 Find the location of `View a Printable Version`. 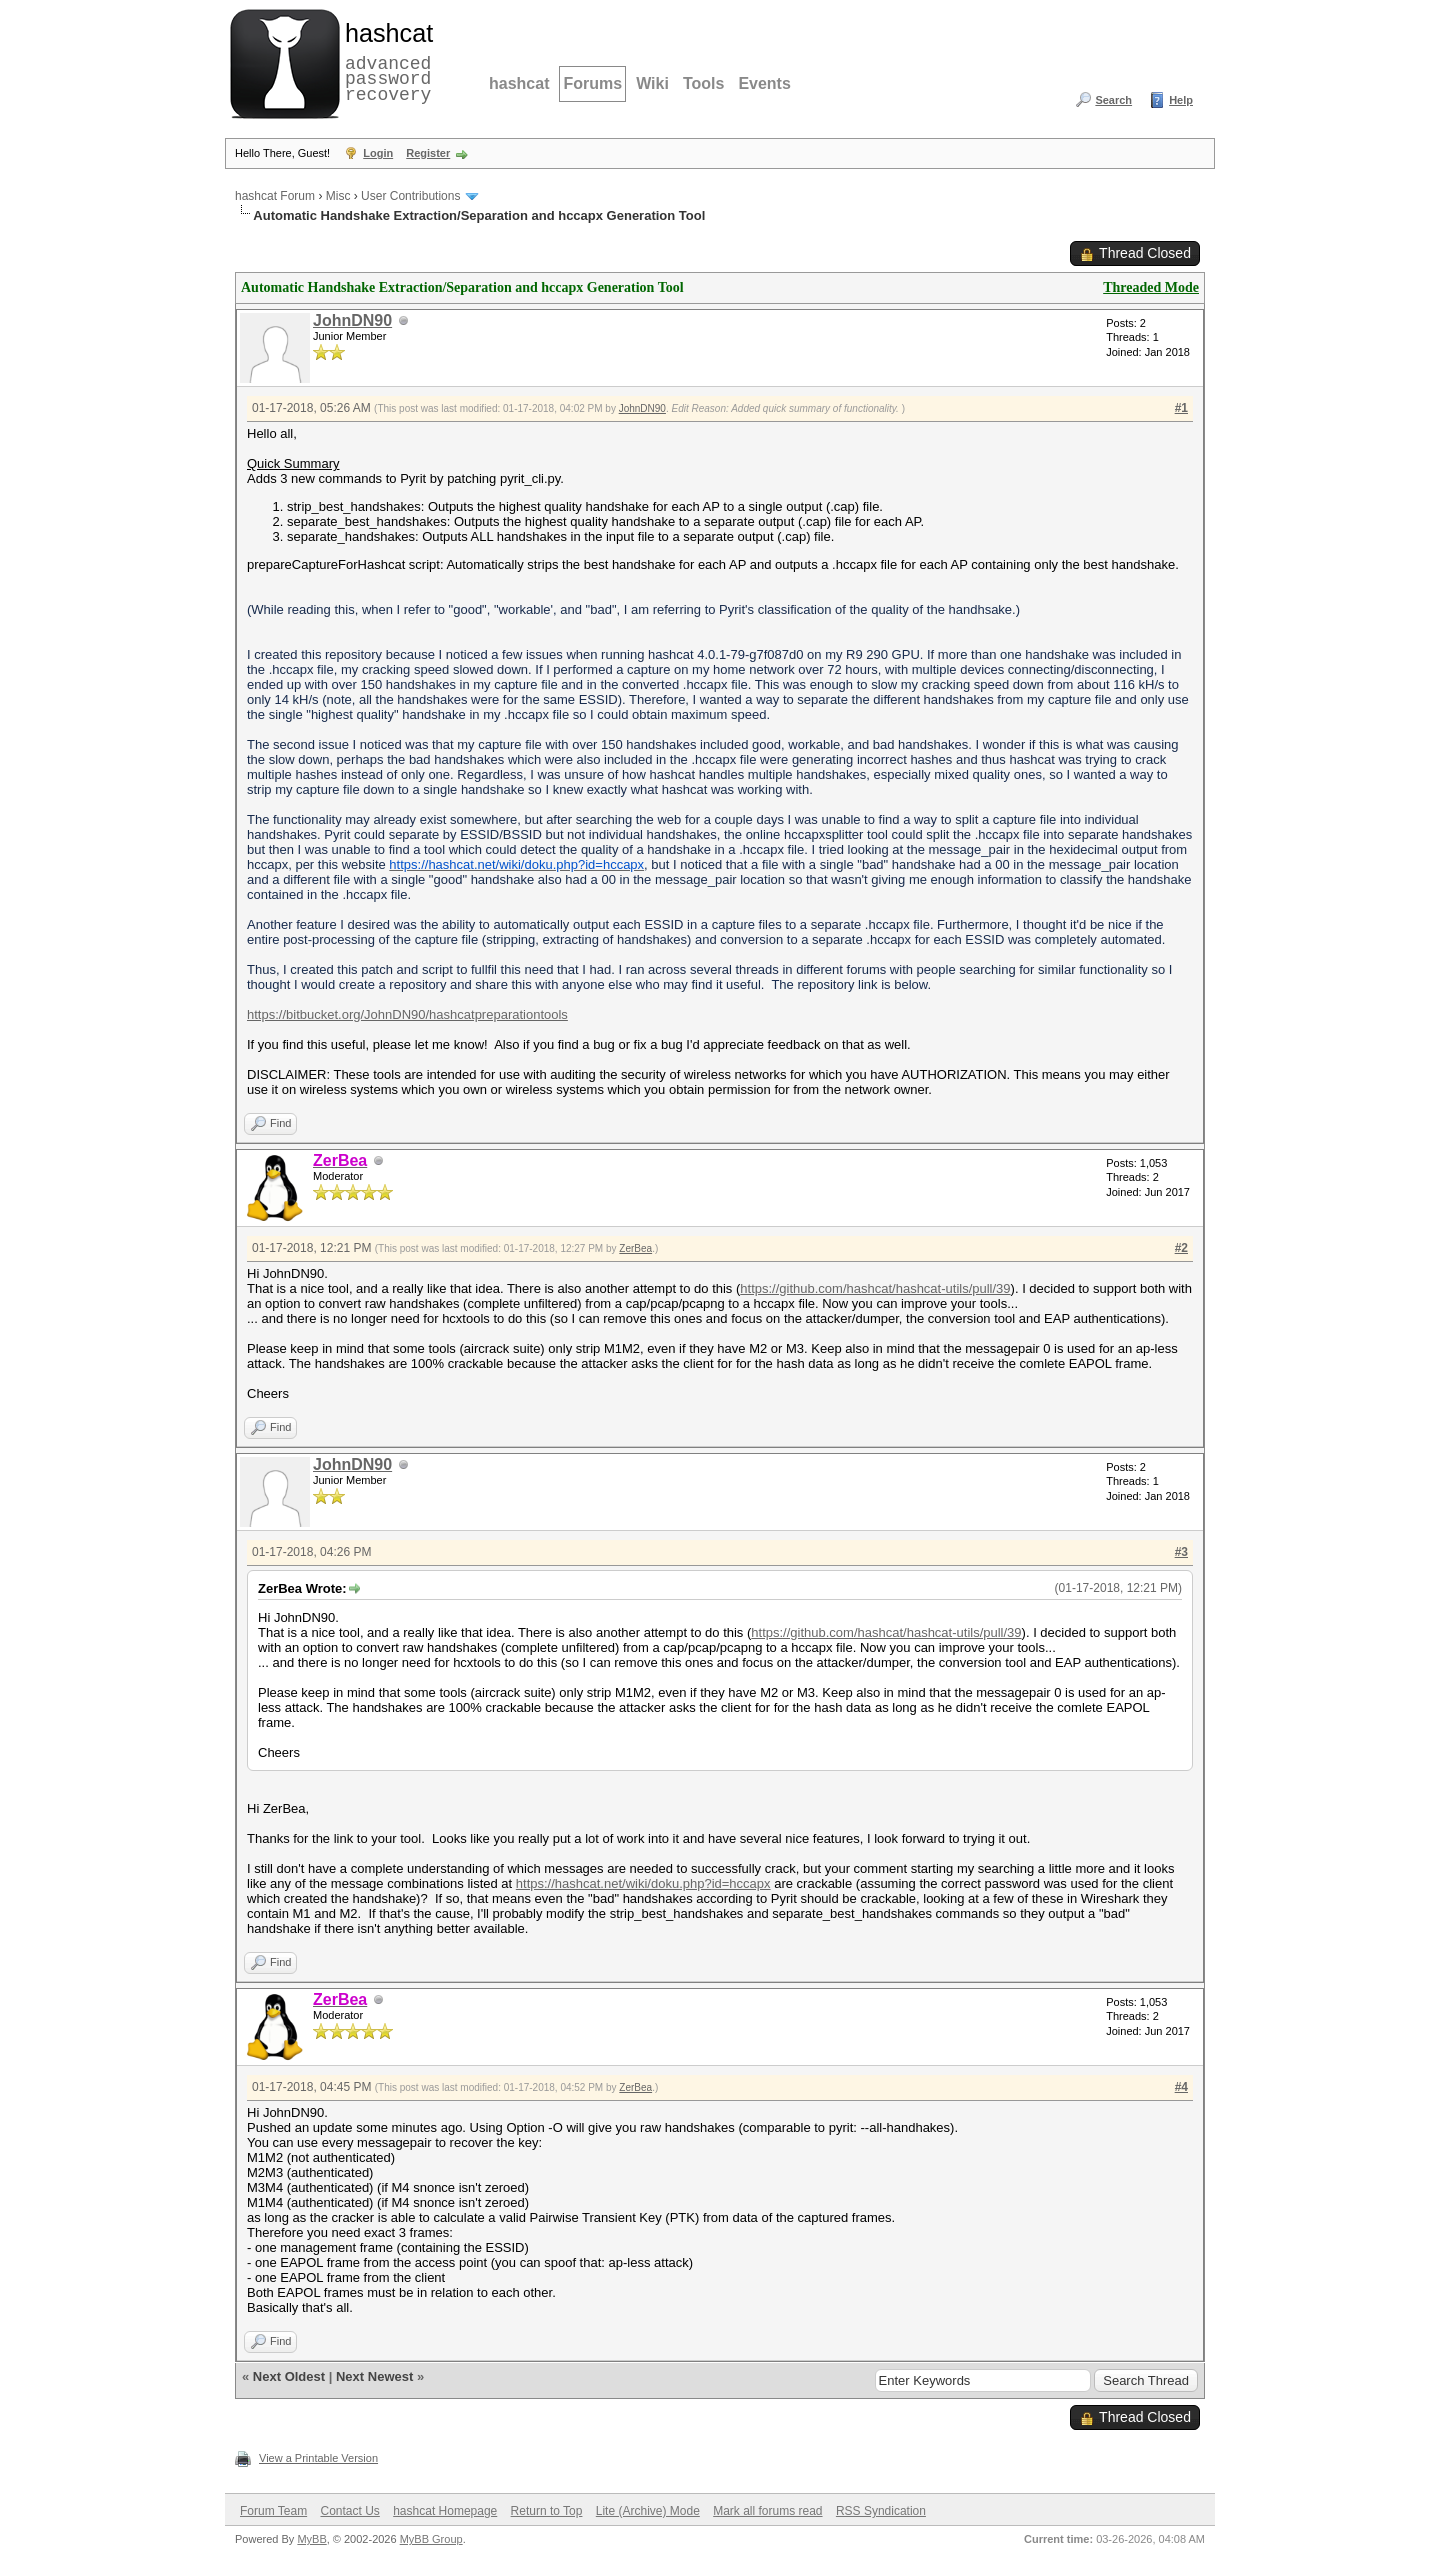

View a Printable Version is located at coordinates (318, 2458).